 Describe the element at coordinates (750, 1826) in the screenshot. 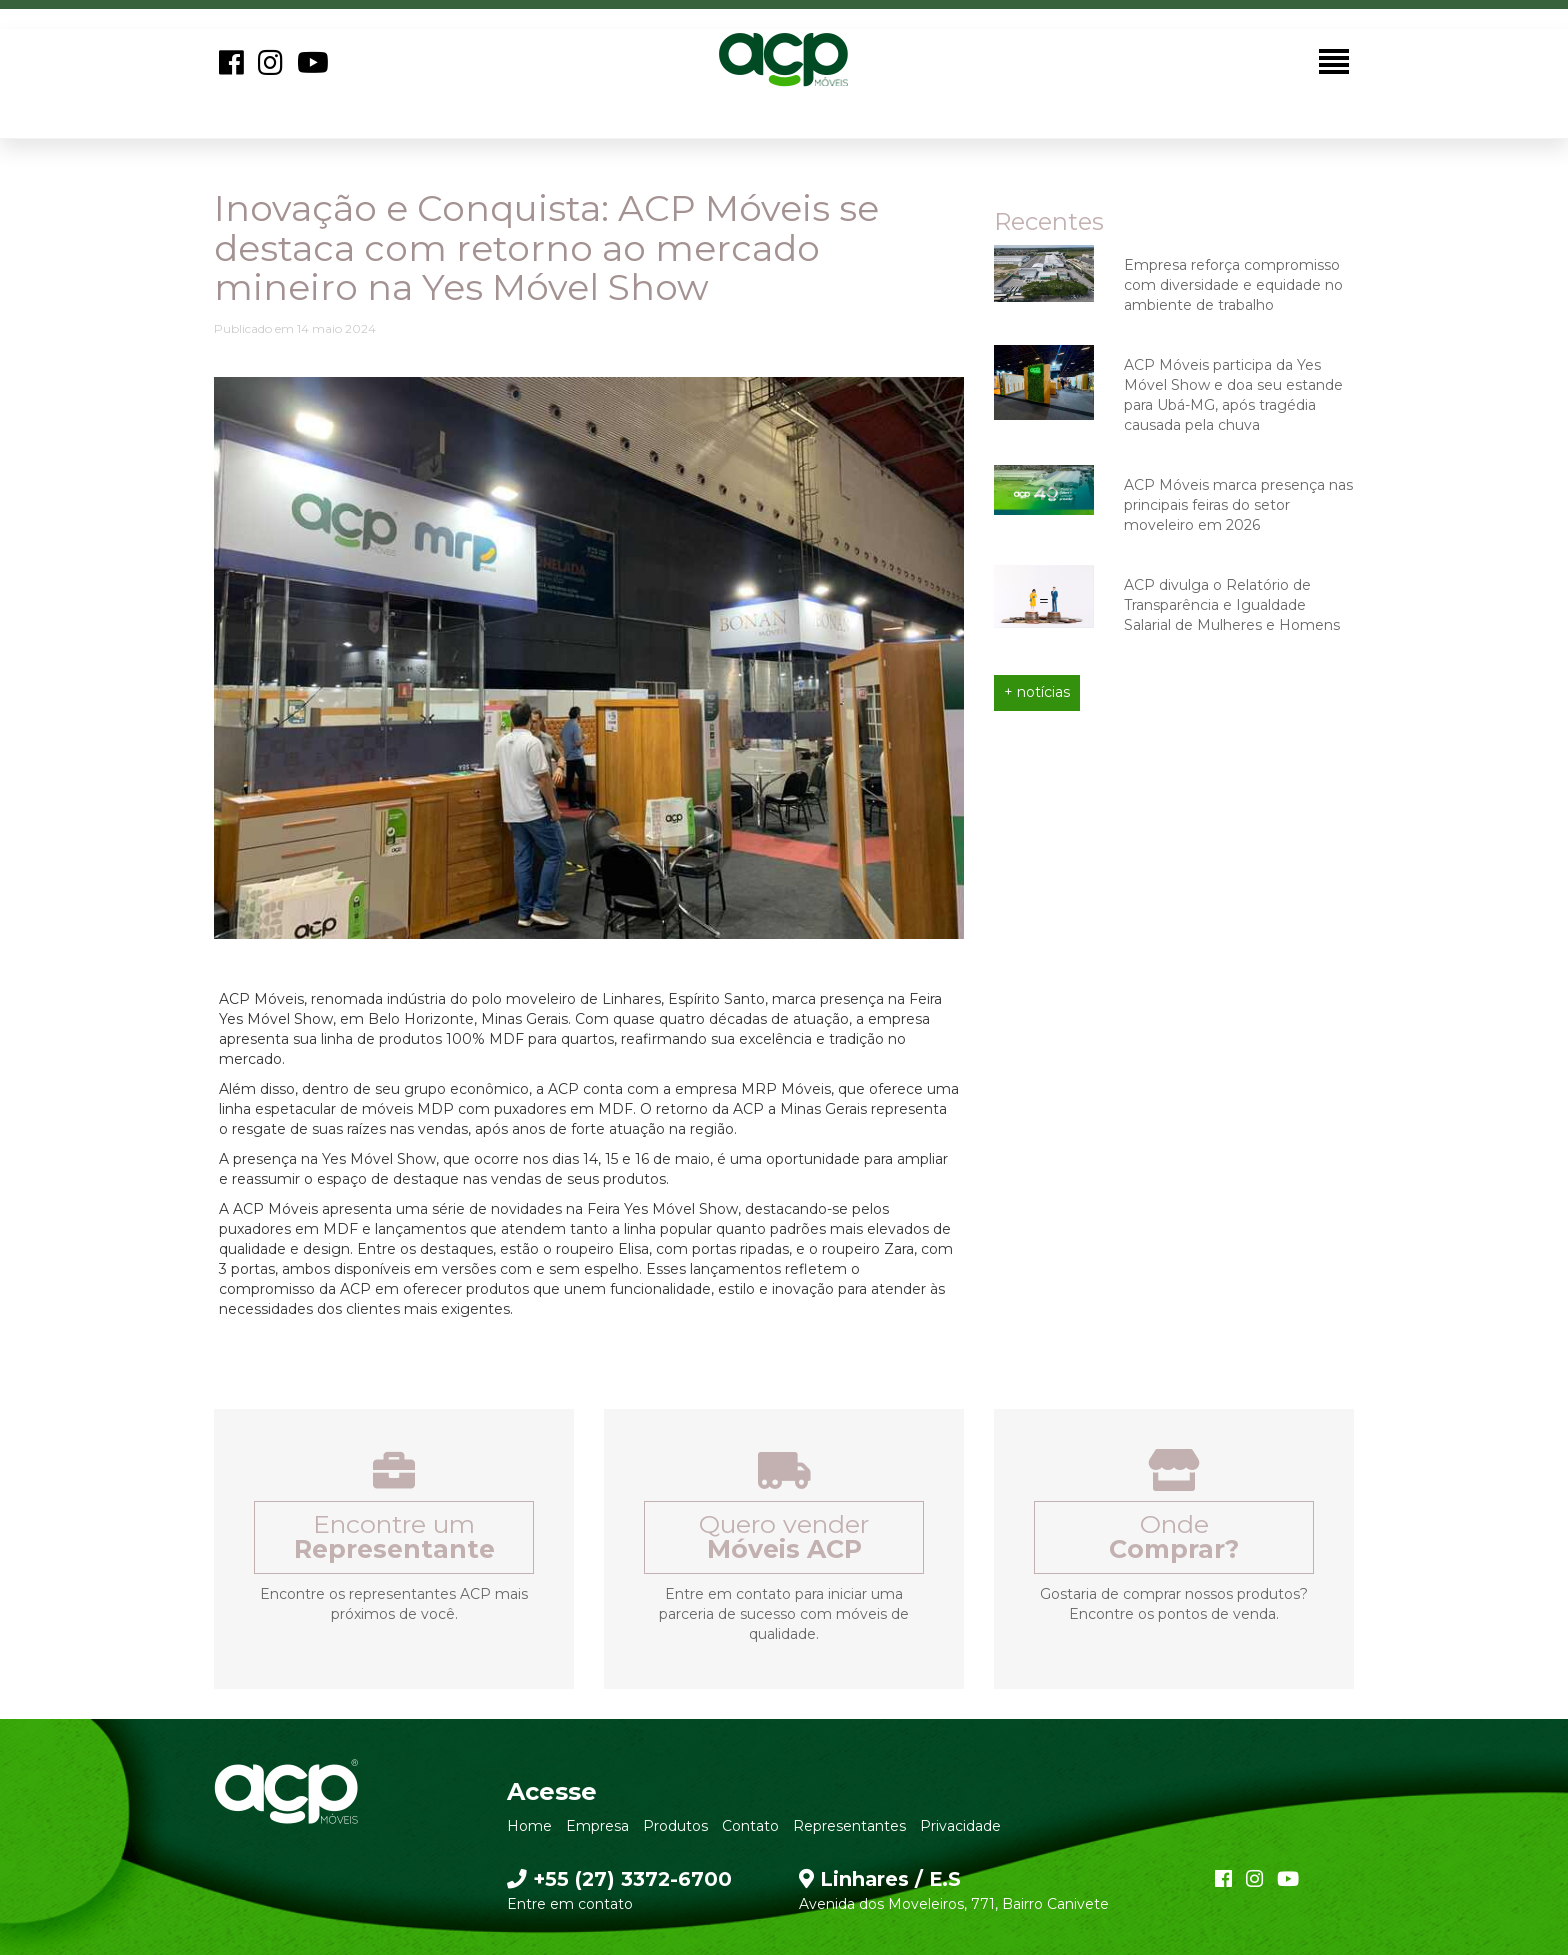

I see `Contato` at that location.